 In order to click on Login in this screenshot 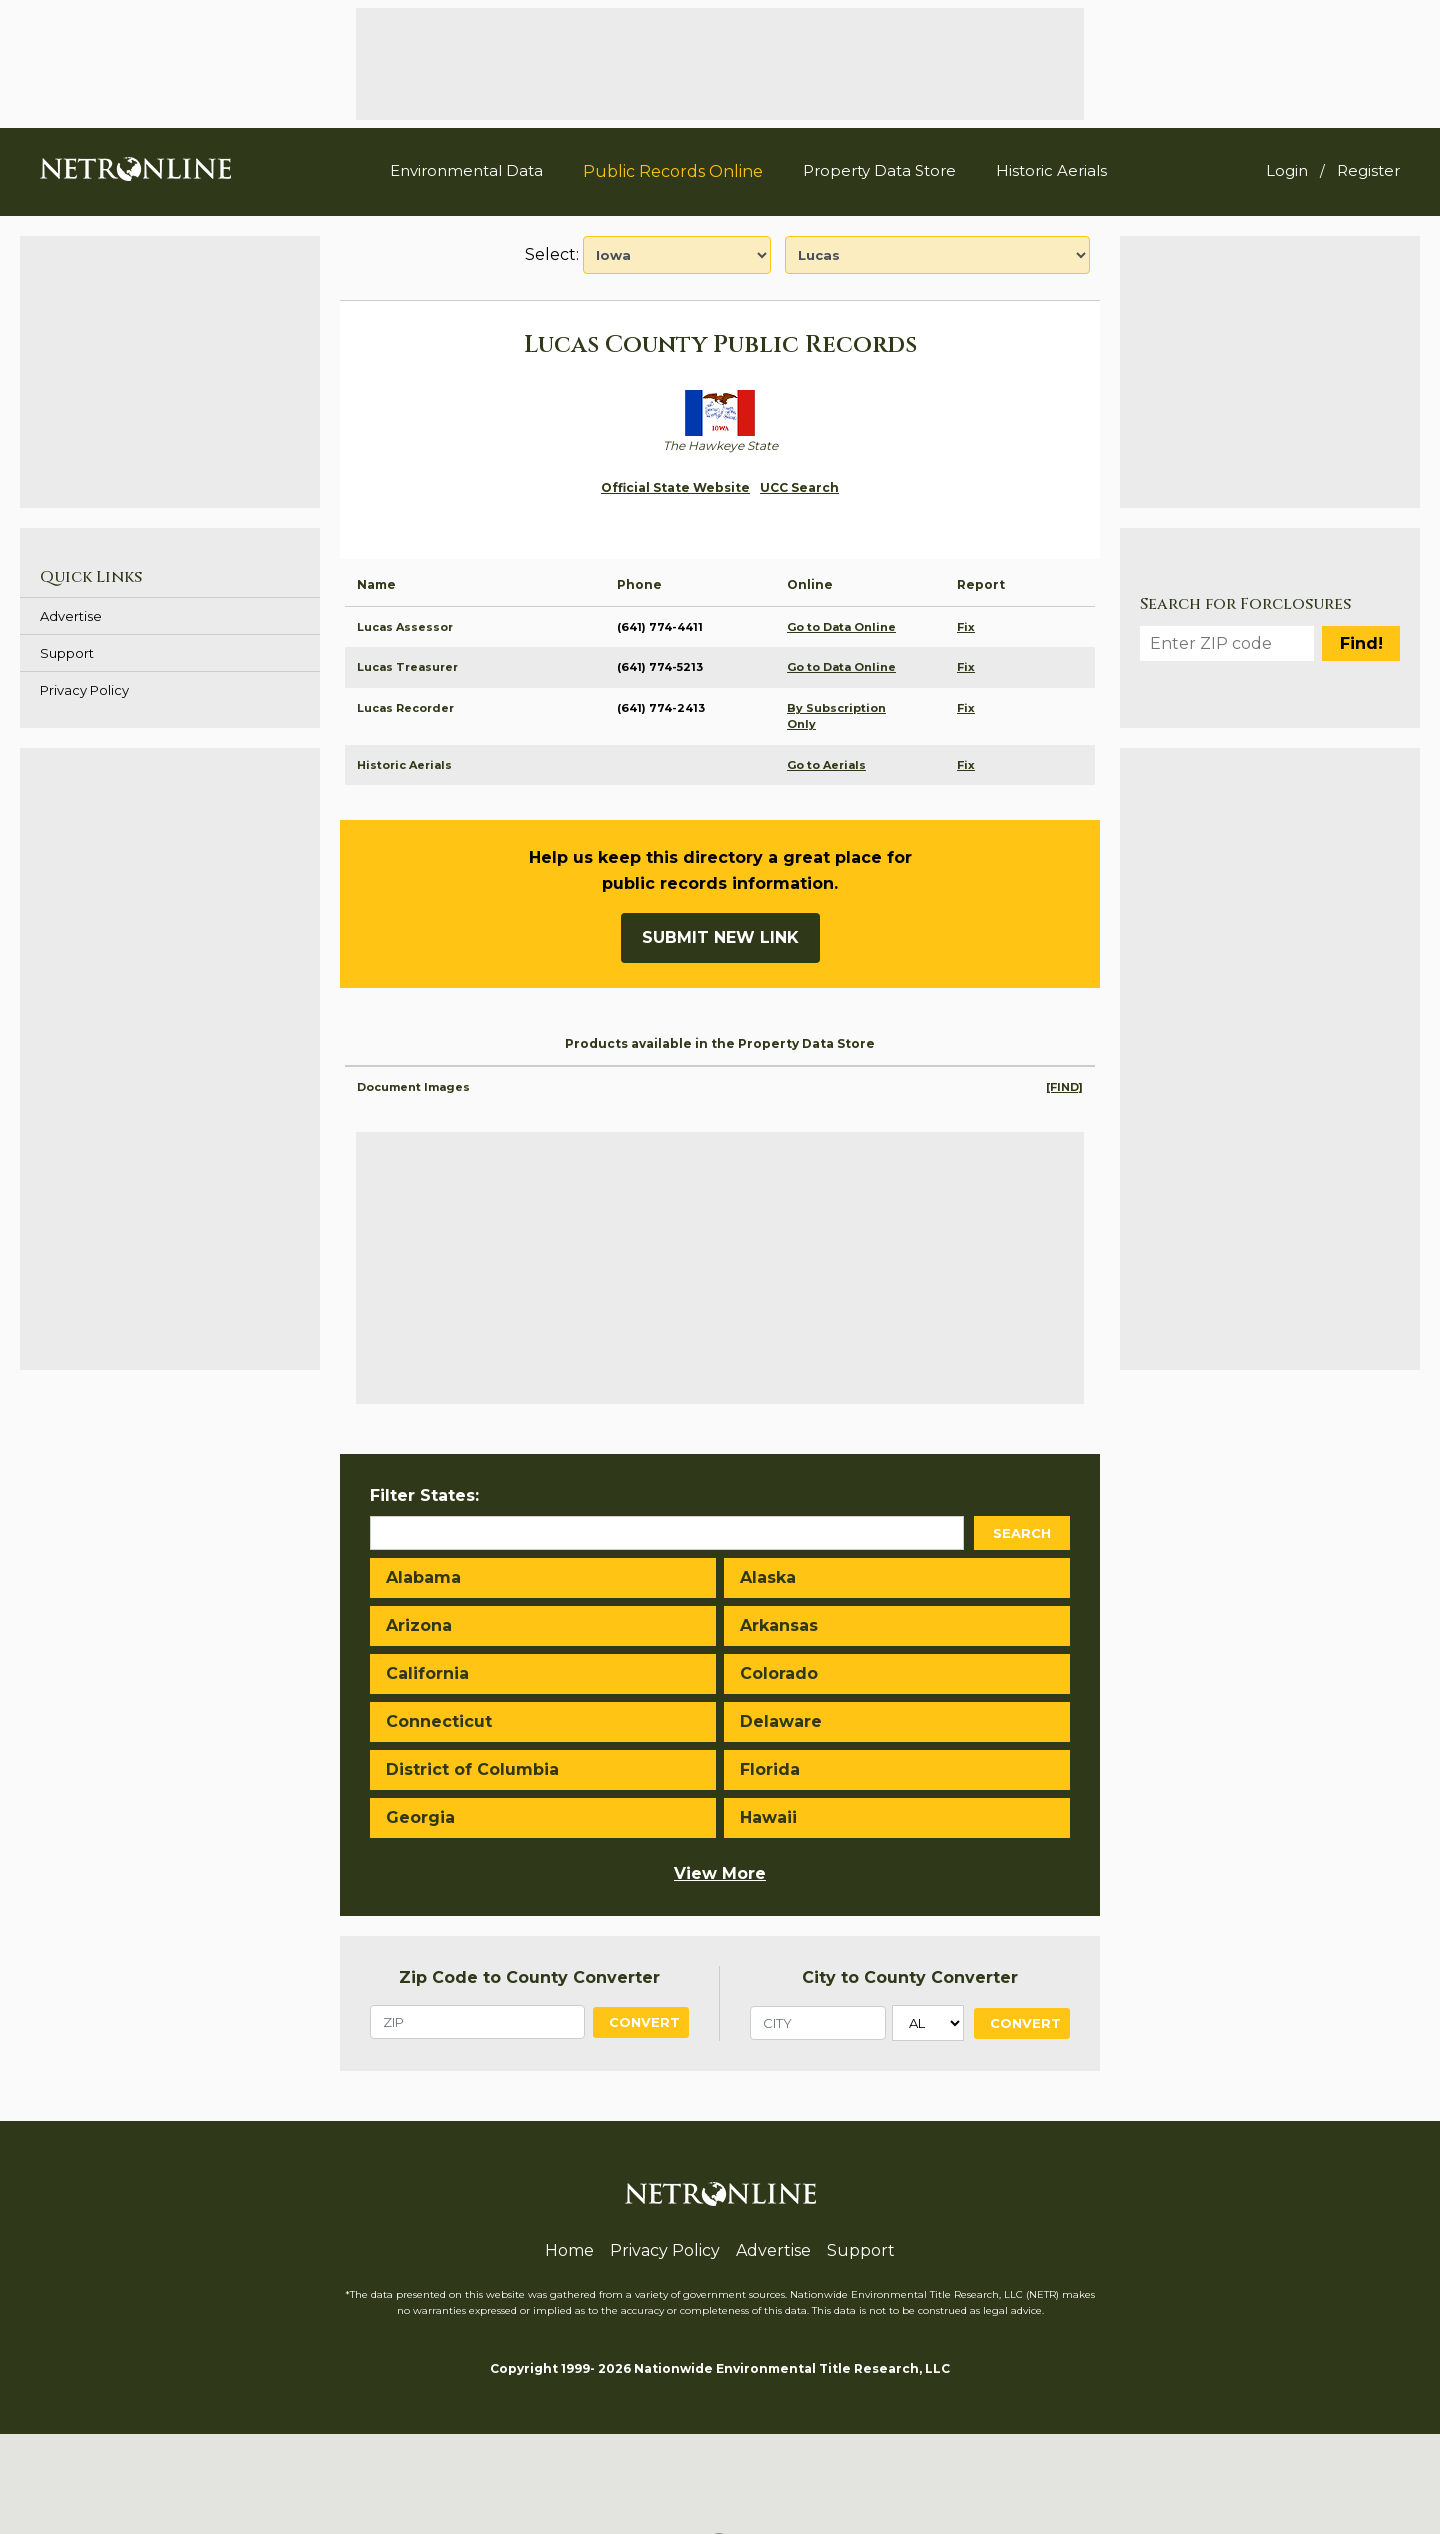, I will do `click(1287, 170)`.